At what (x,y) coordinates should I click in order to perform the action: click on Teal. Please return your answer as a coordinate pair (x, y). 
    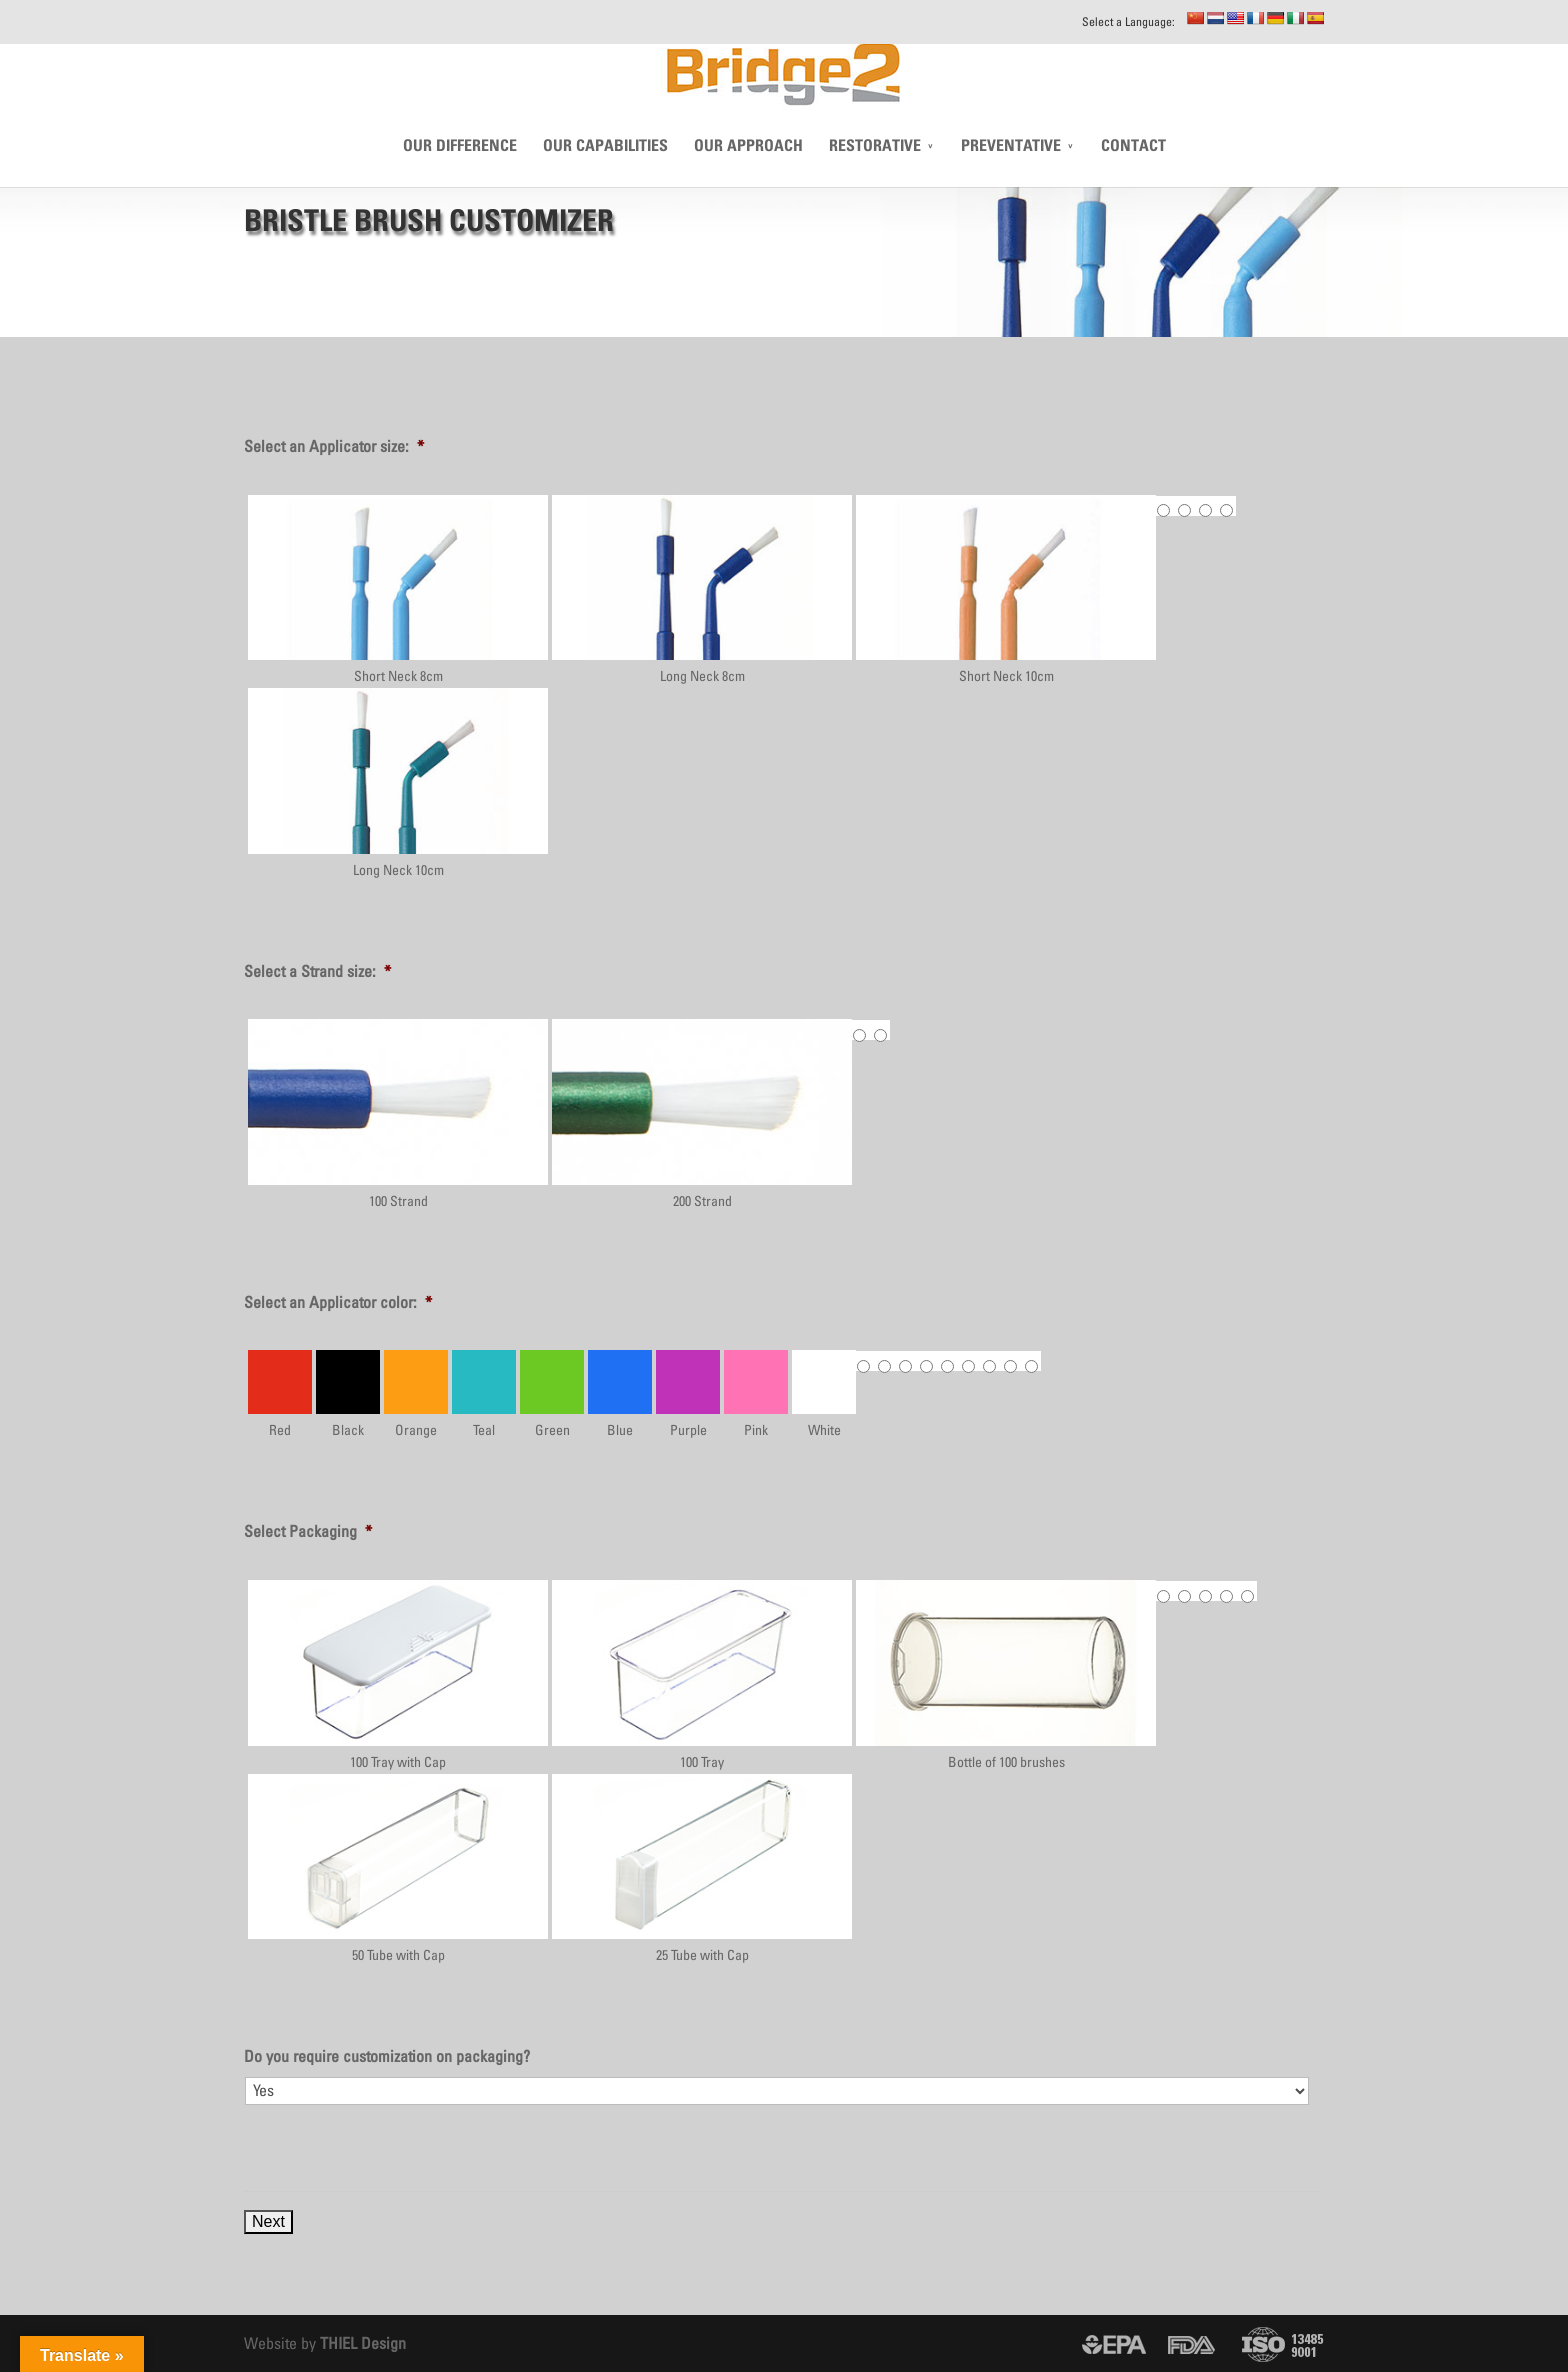
    Looking at the image, I should click on (484, 1394).